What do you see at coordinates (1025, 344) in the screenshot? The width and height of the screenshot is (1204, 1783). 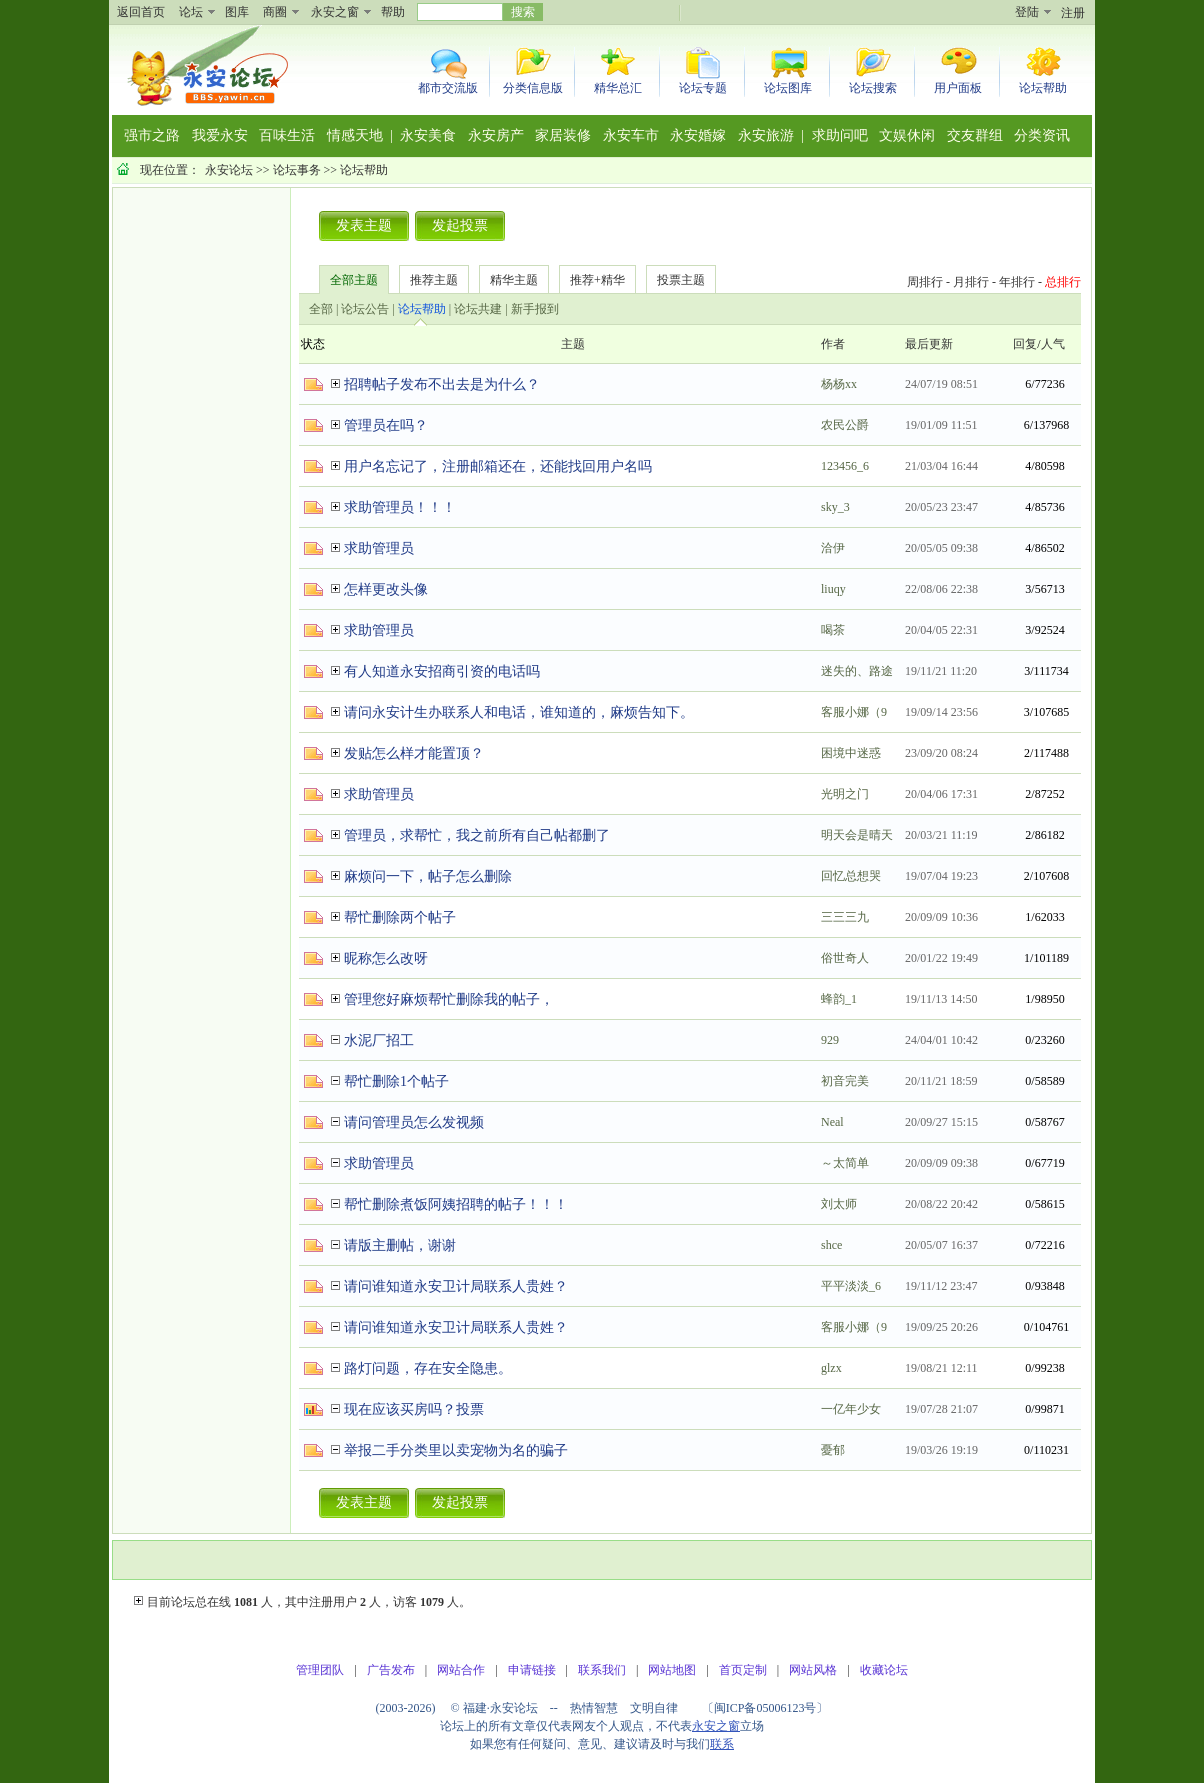 I see `回复` at bounding box center [1025, 344].